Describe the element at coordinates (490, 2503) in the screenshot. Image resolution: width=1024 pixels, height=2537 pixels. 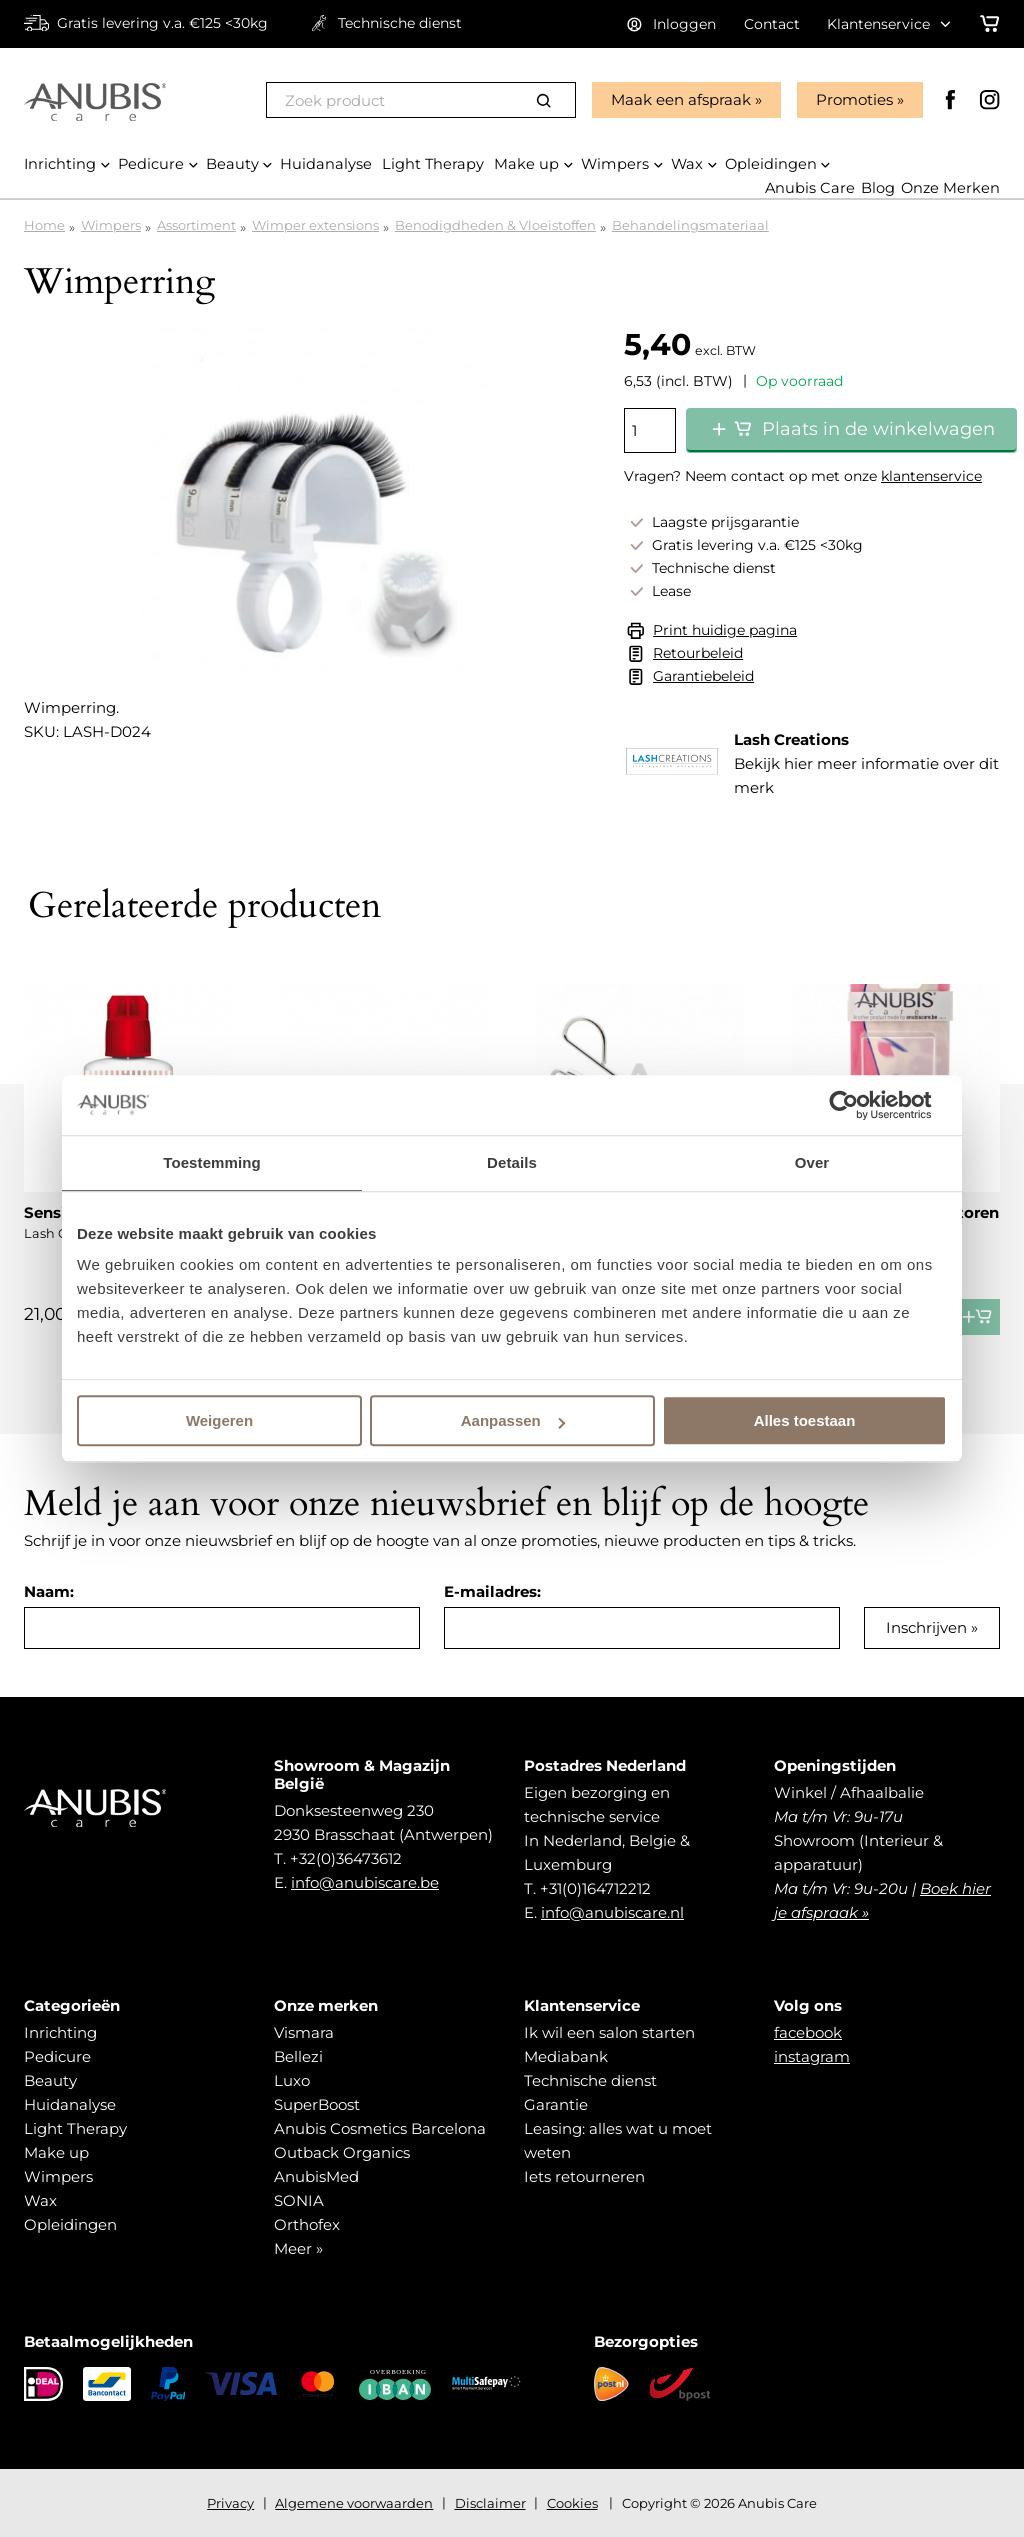
I see `Disclaimer` at that location.